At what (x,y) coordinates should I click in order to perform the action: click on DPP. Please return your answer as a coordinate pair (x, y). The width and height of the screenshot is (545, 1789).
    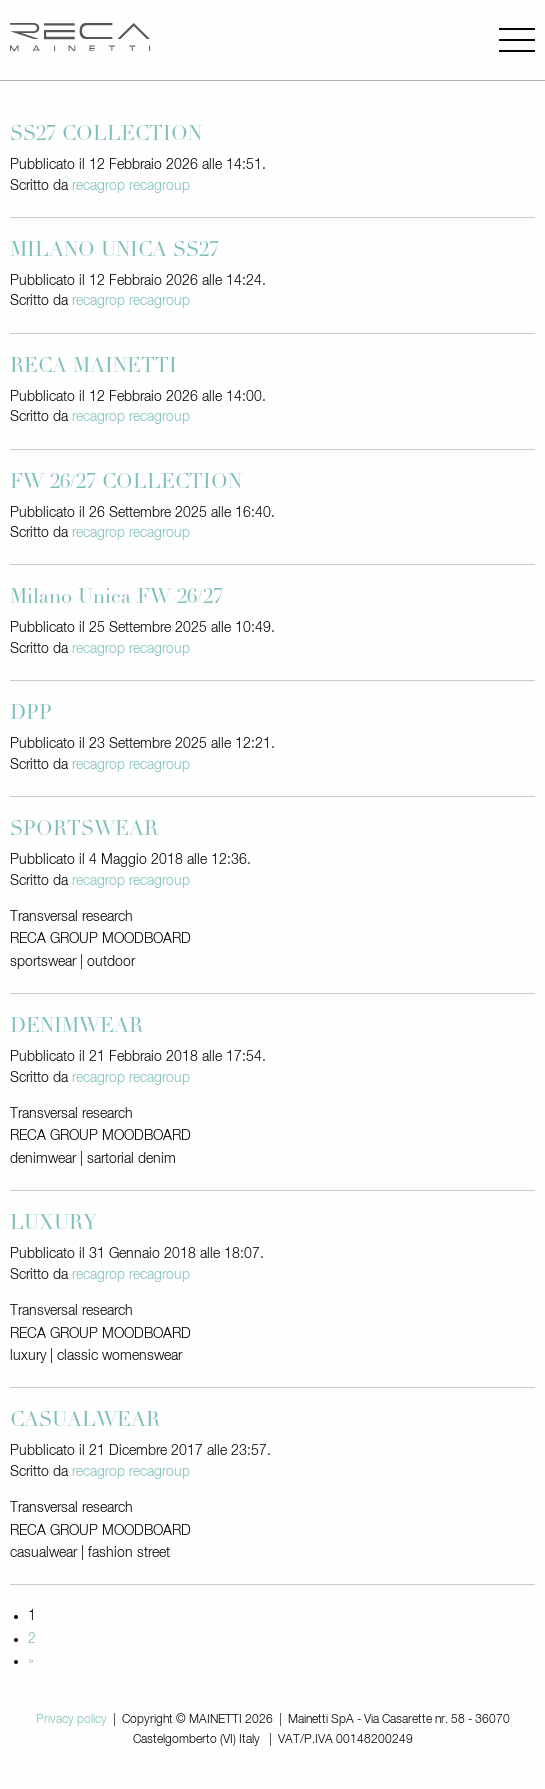
    Looking at the image, I should click on (31, 715).